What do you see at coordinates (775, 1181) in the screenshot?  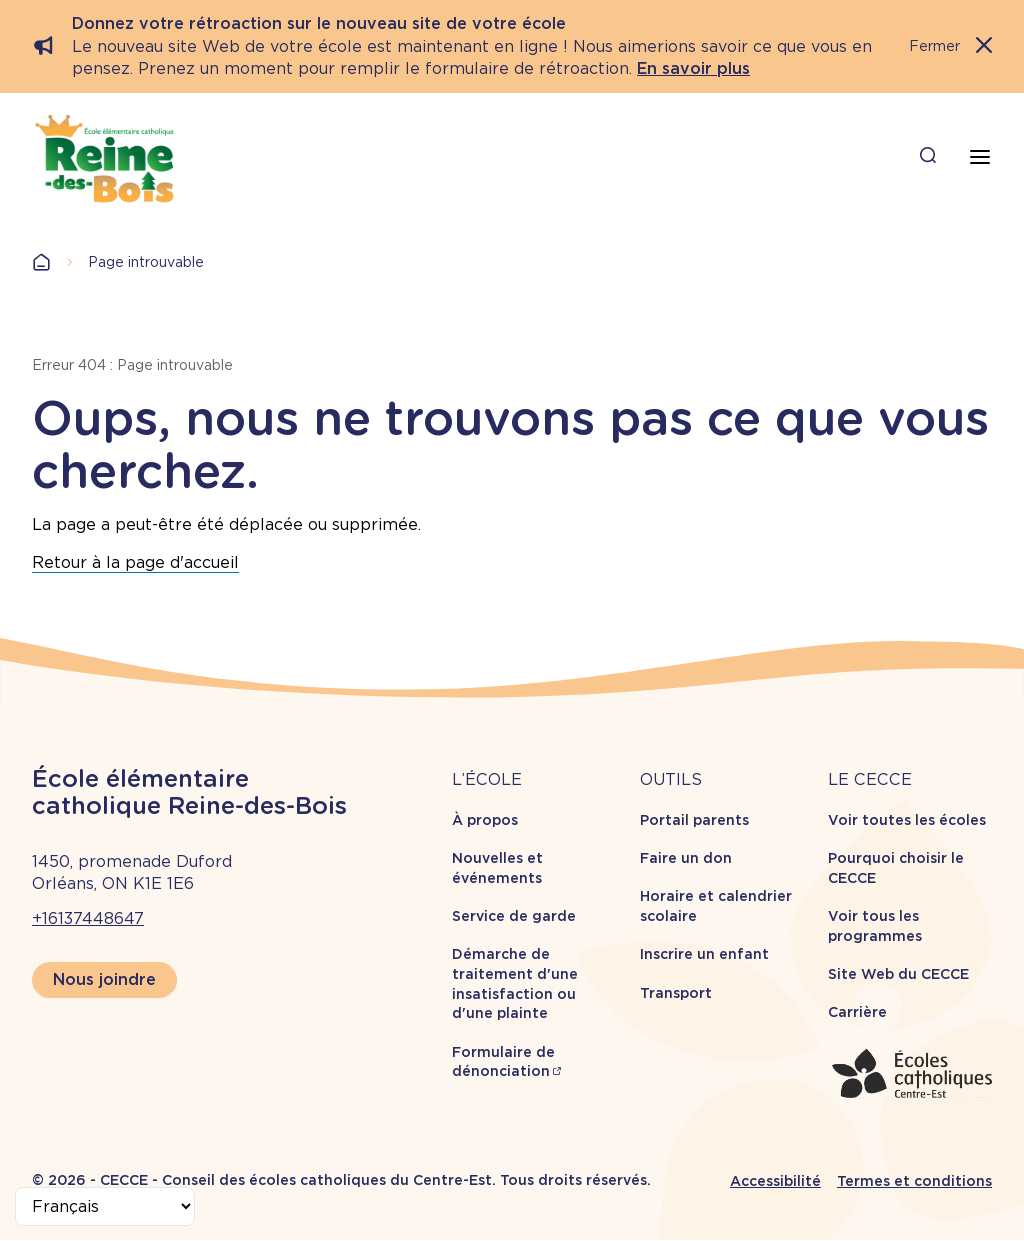 I see `Accessibilité` at bounding box center [775, 1181].